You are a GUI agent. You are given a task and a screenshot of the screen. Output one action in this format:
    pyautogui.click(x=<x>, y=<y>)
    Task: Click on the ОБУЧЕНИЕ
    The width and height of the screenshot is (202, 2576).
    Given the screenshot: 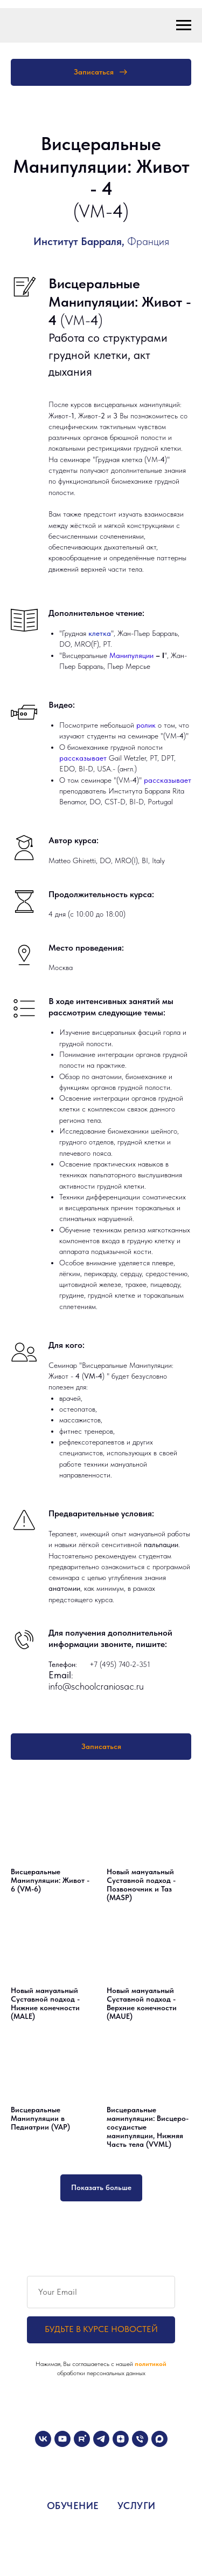 What is the action you would take?
    pyautogui.click(x=73, y=2505)
    